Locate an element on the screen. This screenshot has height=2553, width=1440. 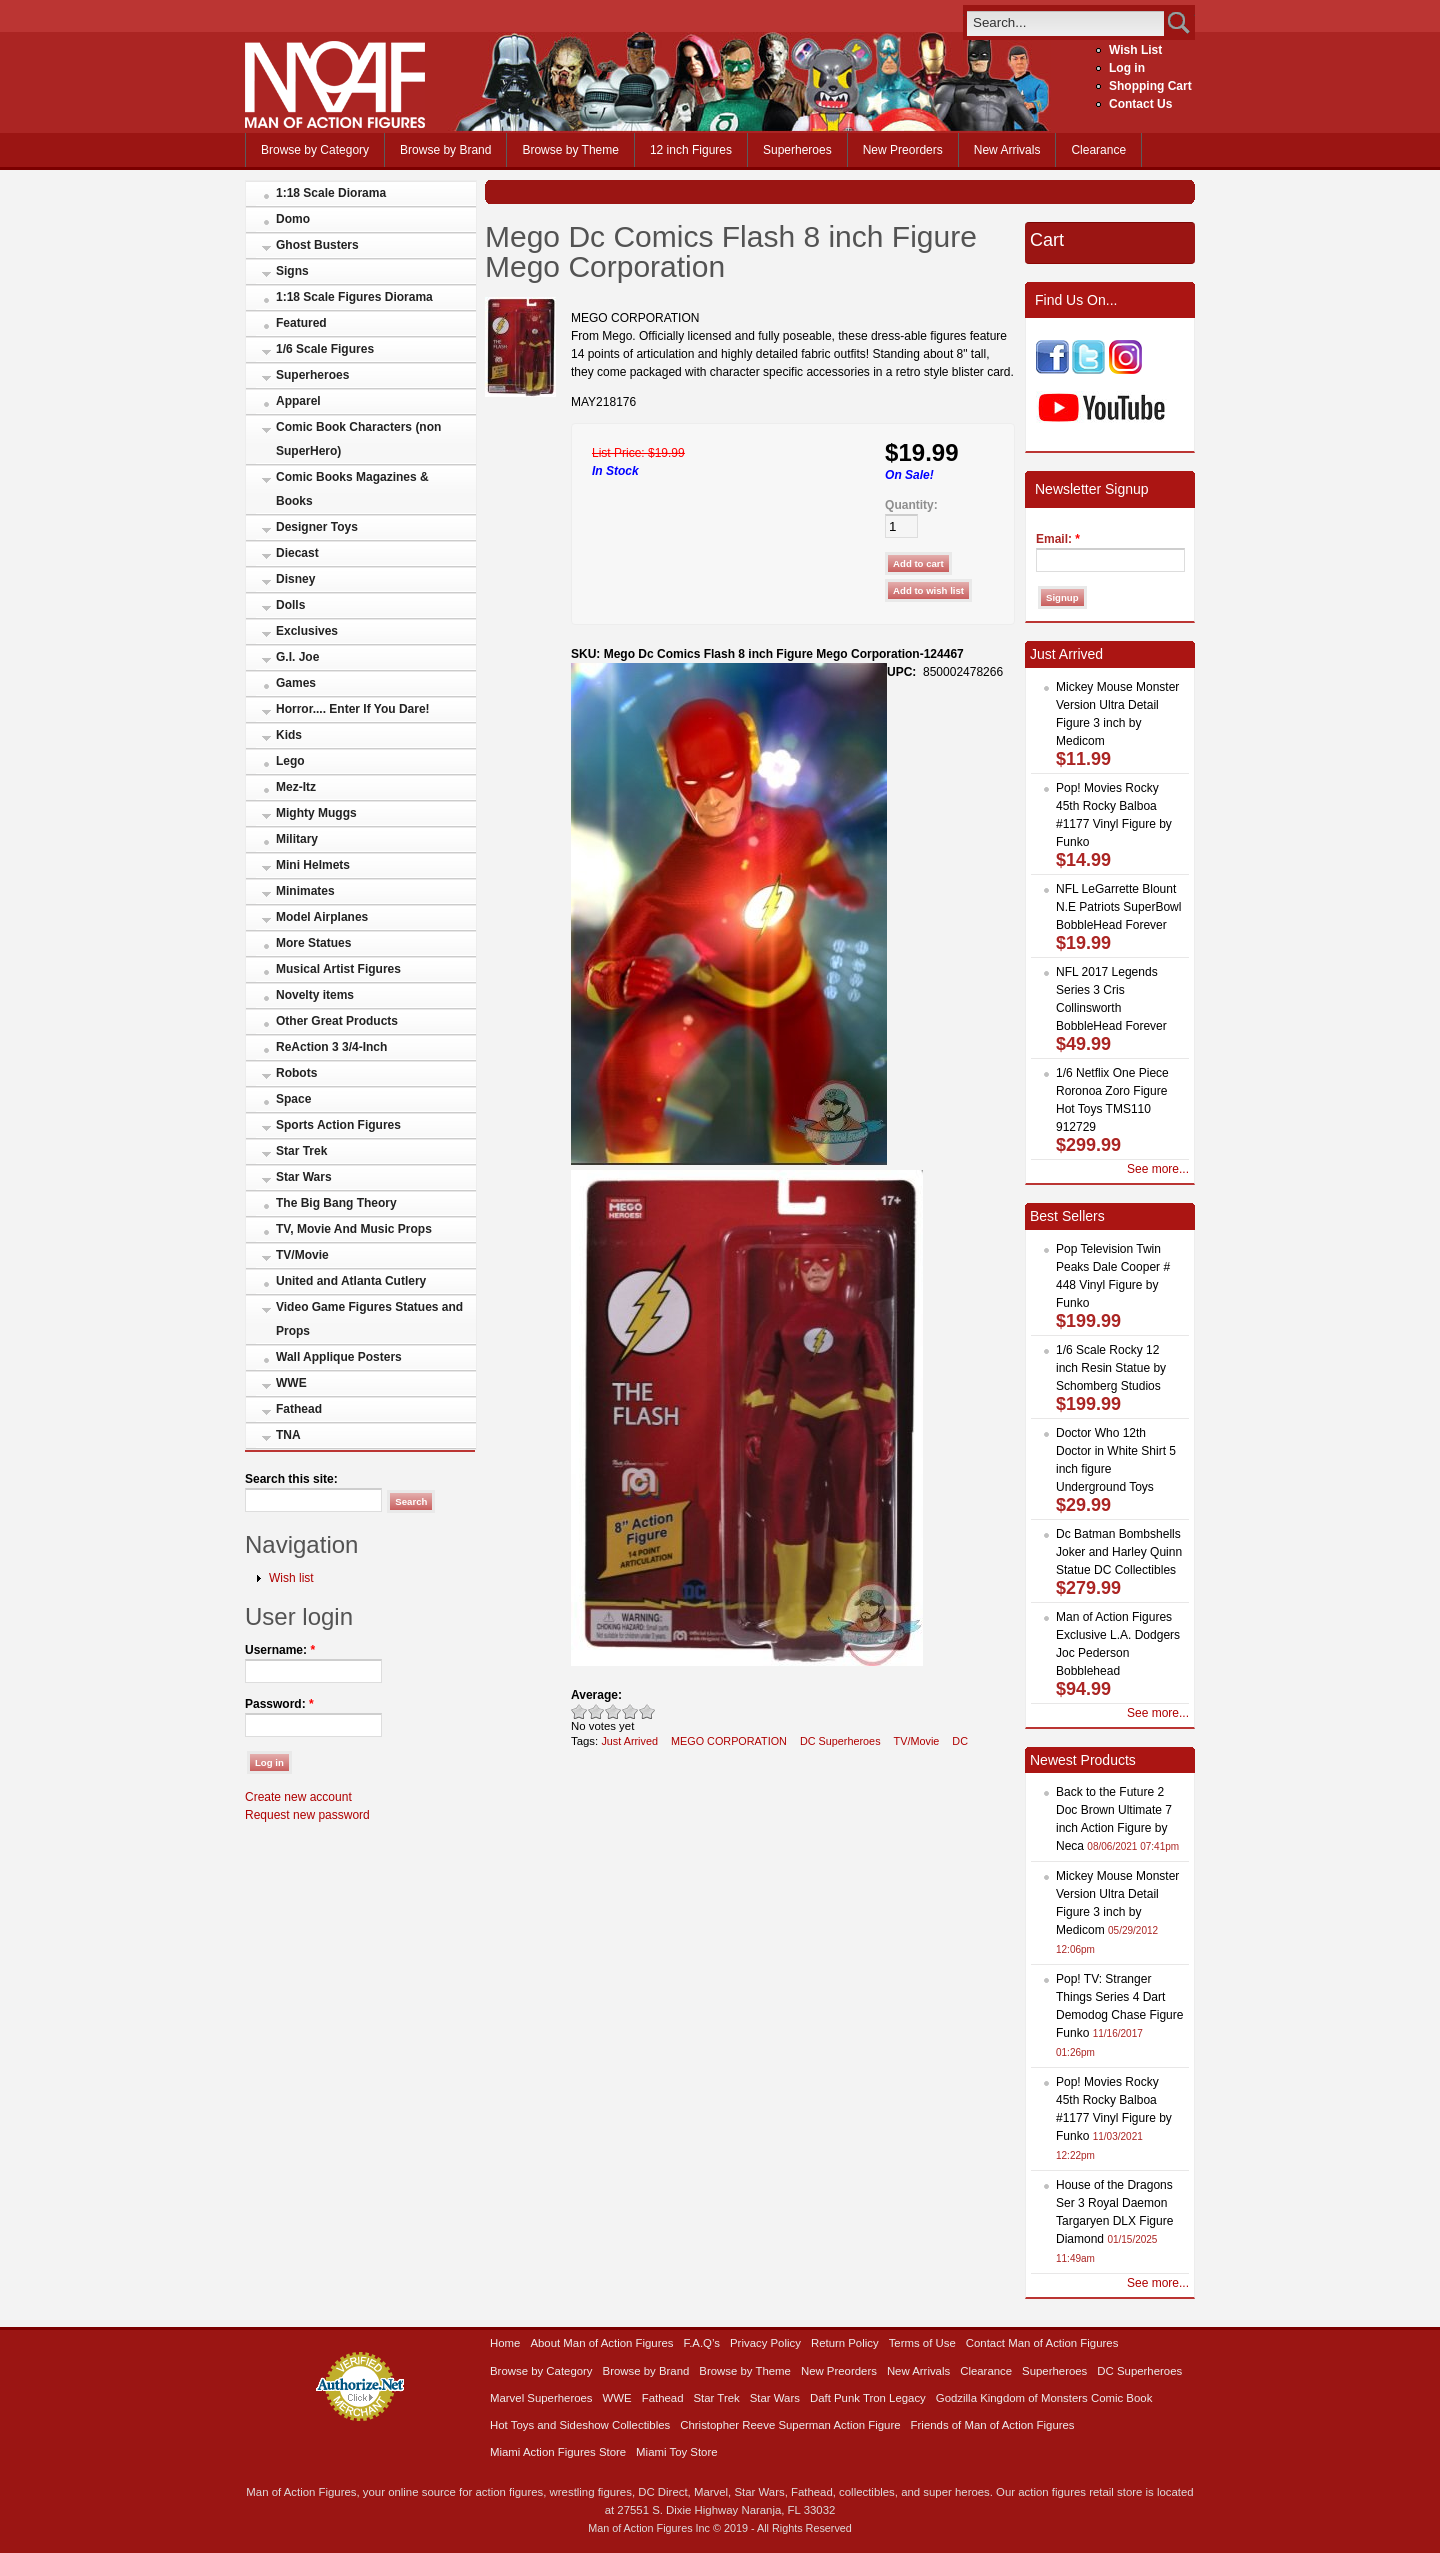
Great is located at coordinates (630, 1711).